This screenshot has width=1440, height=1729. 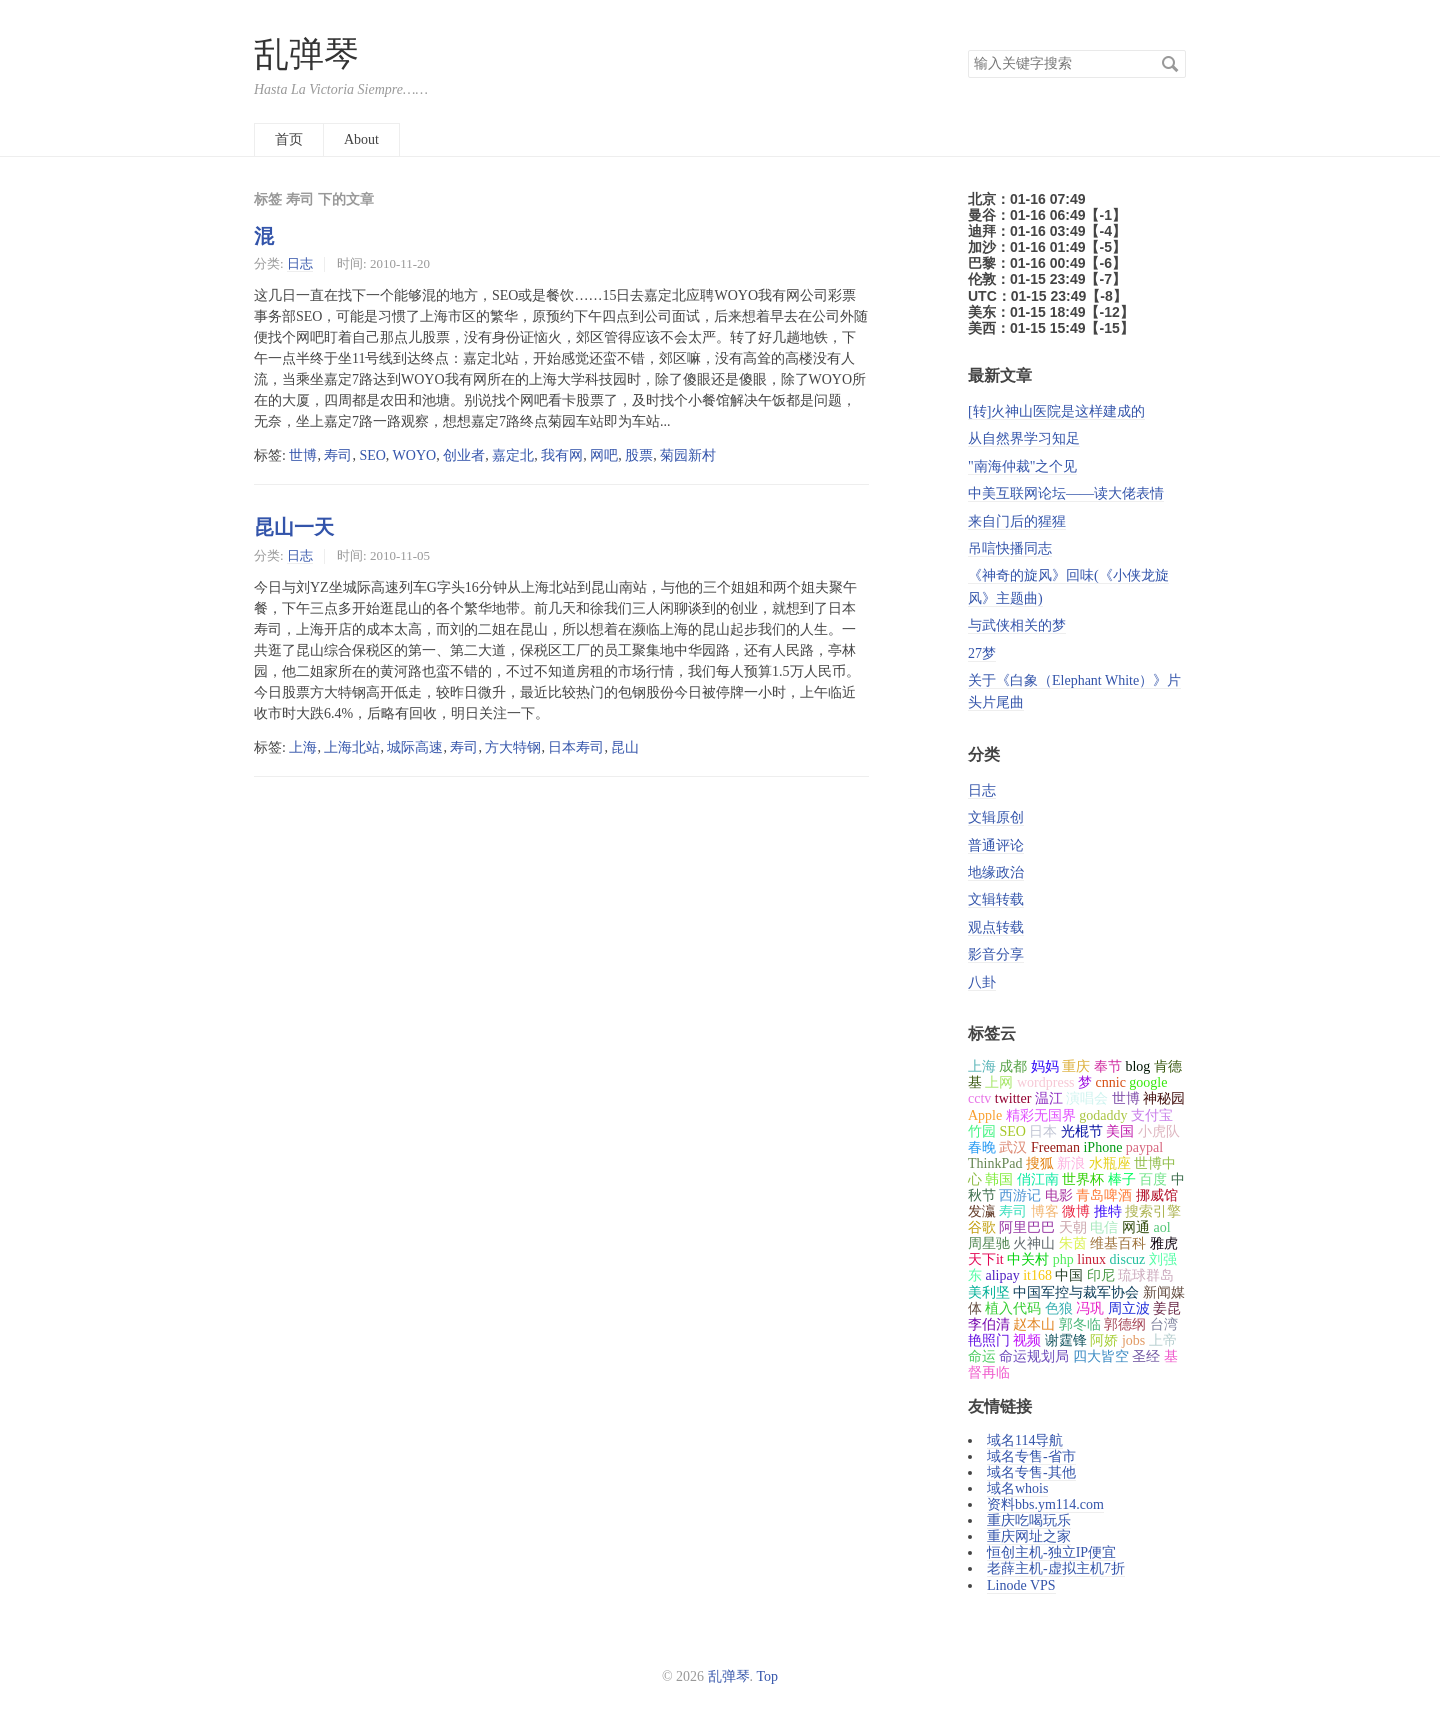 What do you see at coordinates (1056, 411) in the screenshot?
I see `[转]火神山医院是这样建成的` at bounding box center [1056, 411].